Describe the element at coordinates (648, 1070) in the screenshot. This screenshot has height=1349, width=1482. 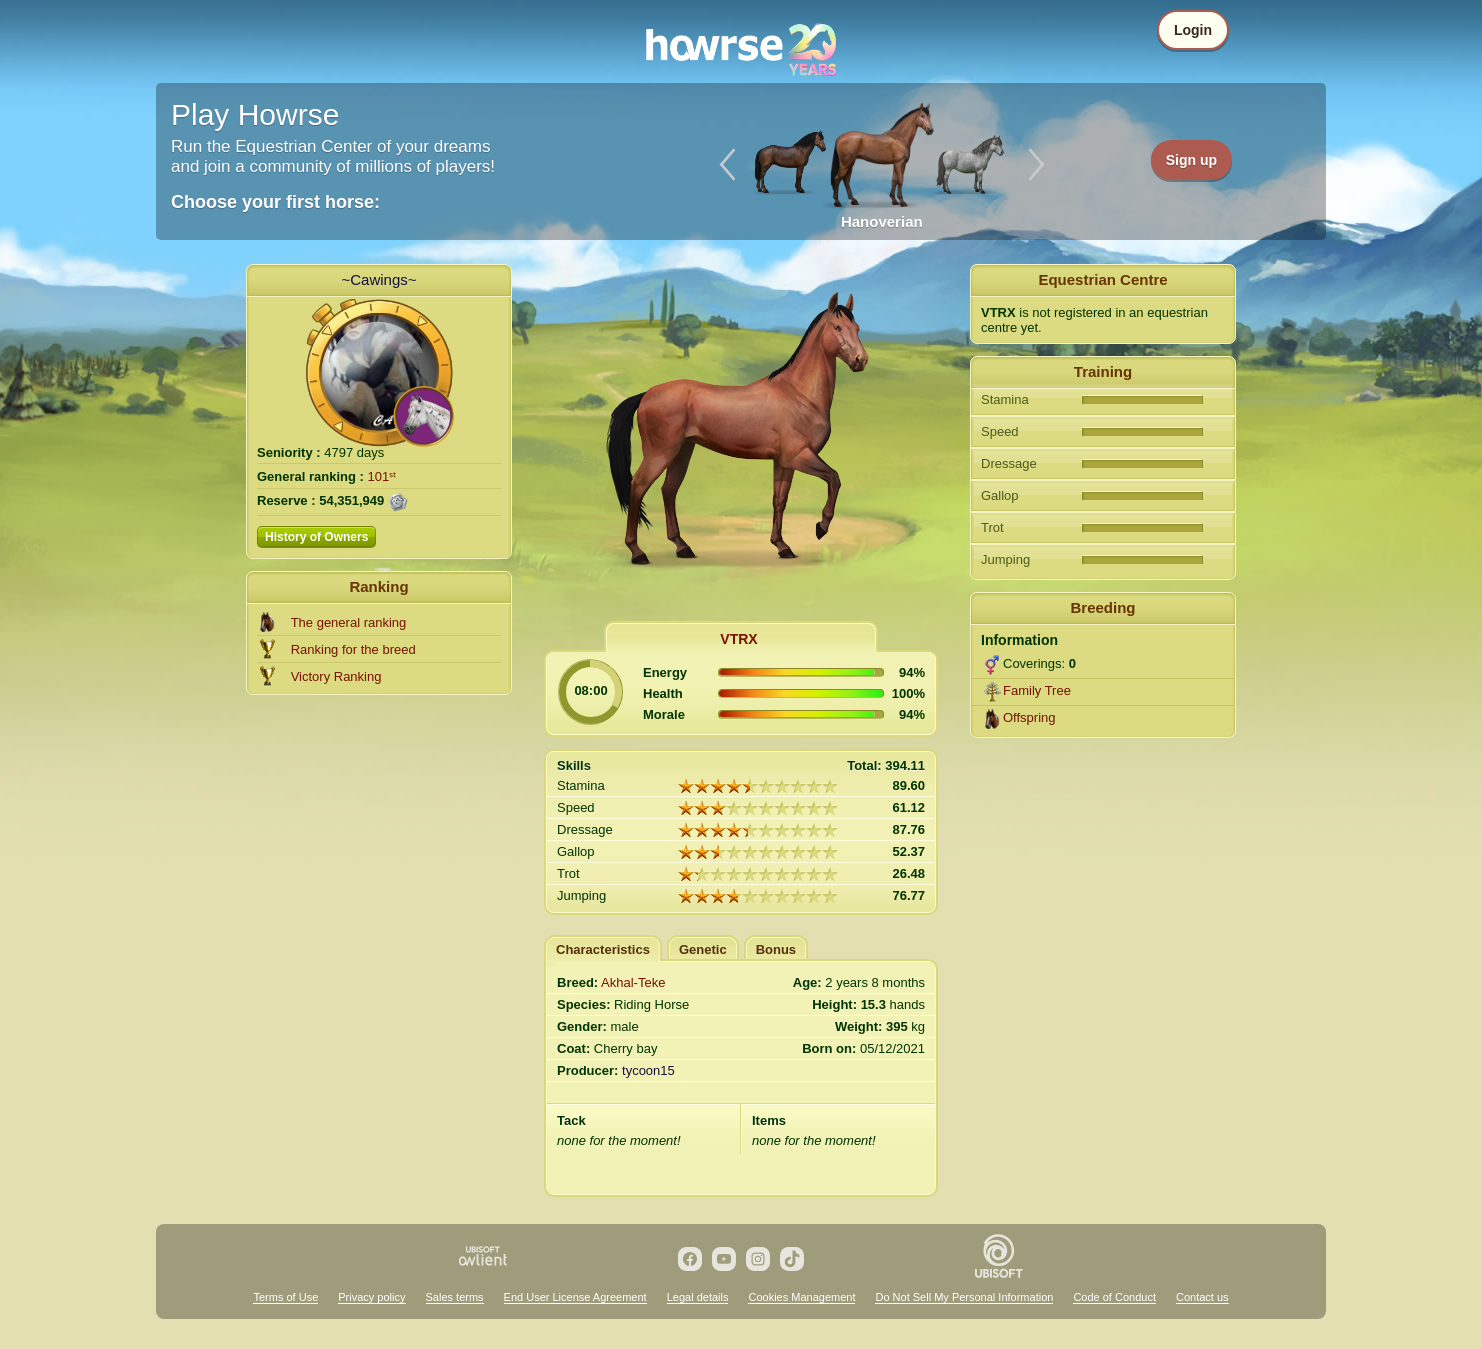
I see `tycoon15` at that location.